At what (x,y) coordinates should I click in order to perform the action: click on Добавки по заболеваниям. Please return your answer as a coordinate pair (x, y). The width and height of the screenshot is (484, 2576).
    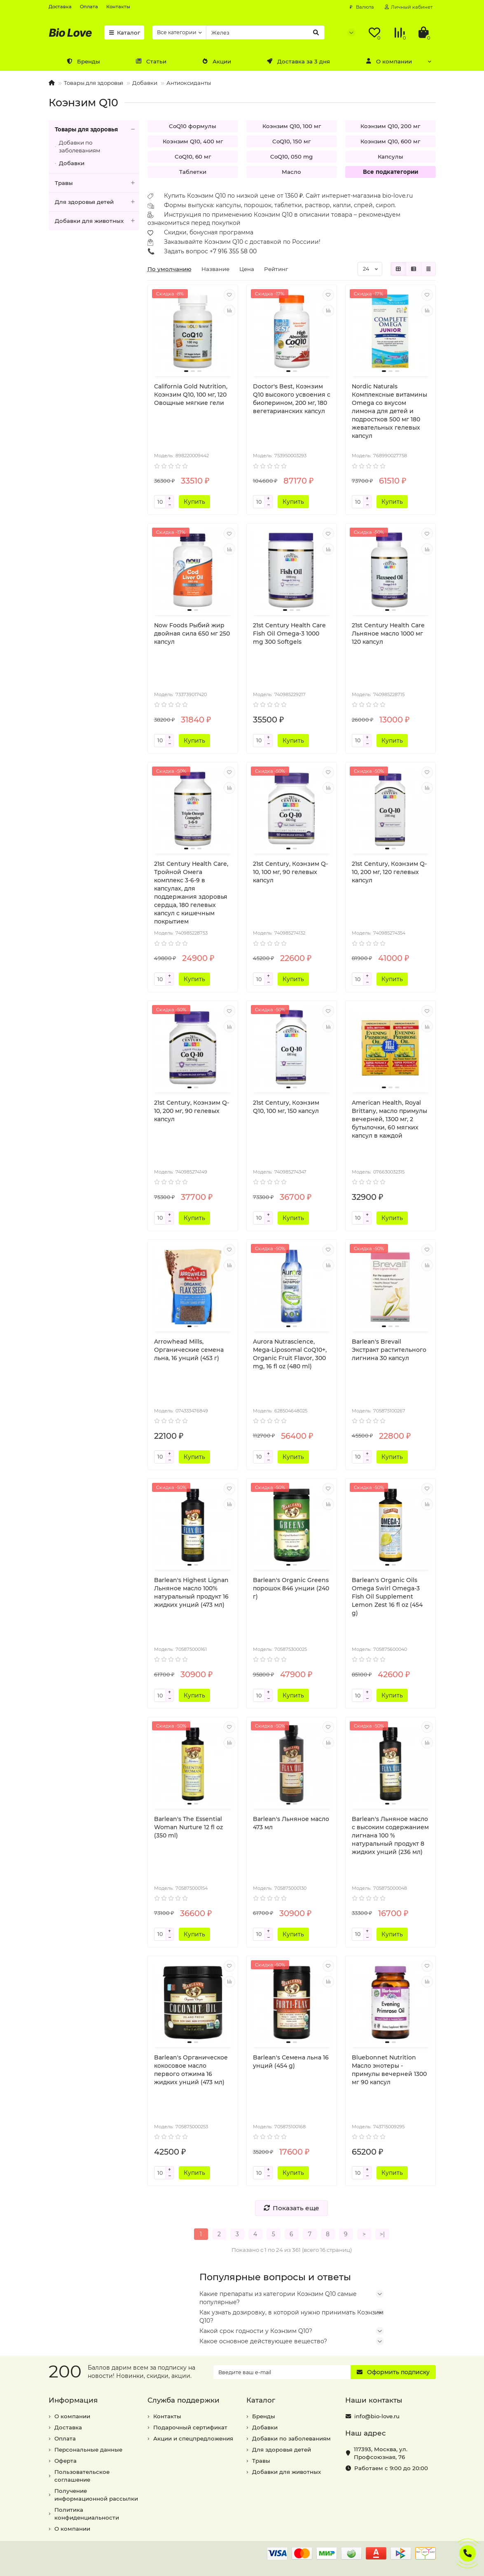
    Looking at the image, I should click on (80, 146).